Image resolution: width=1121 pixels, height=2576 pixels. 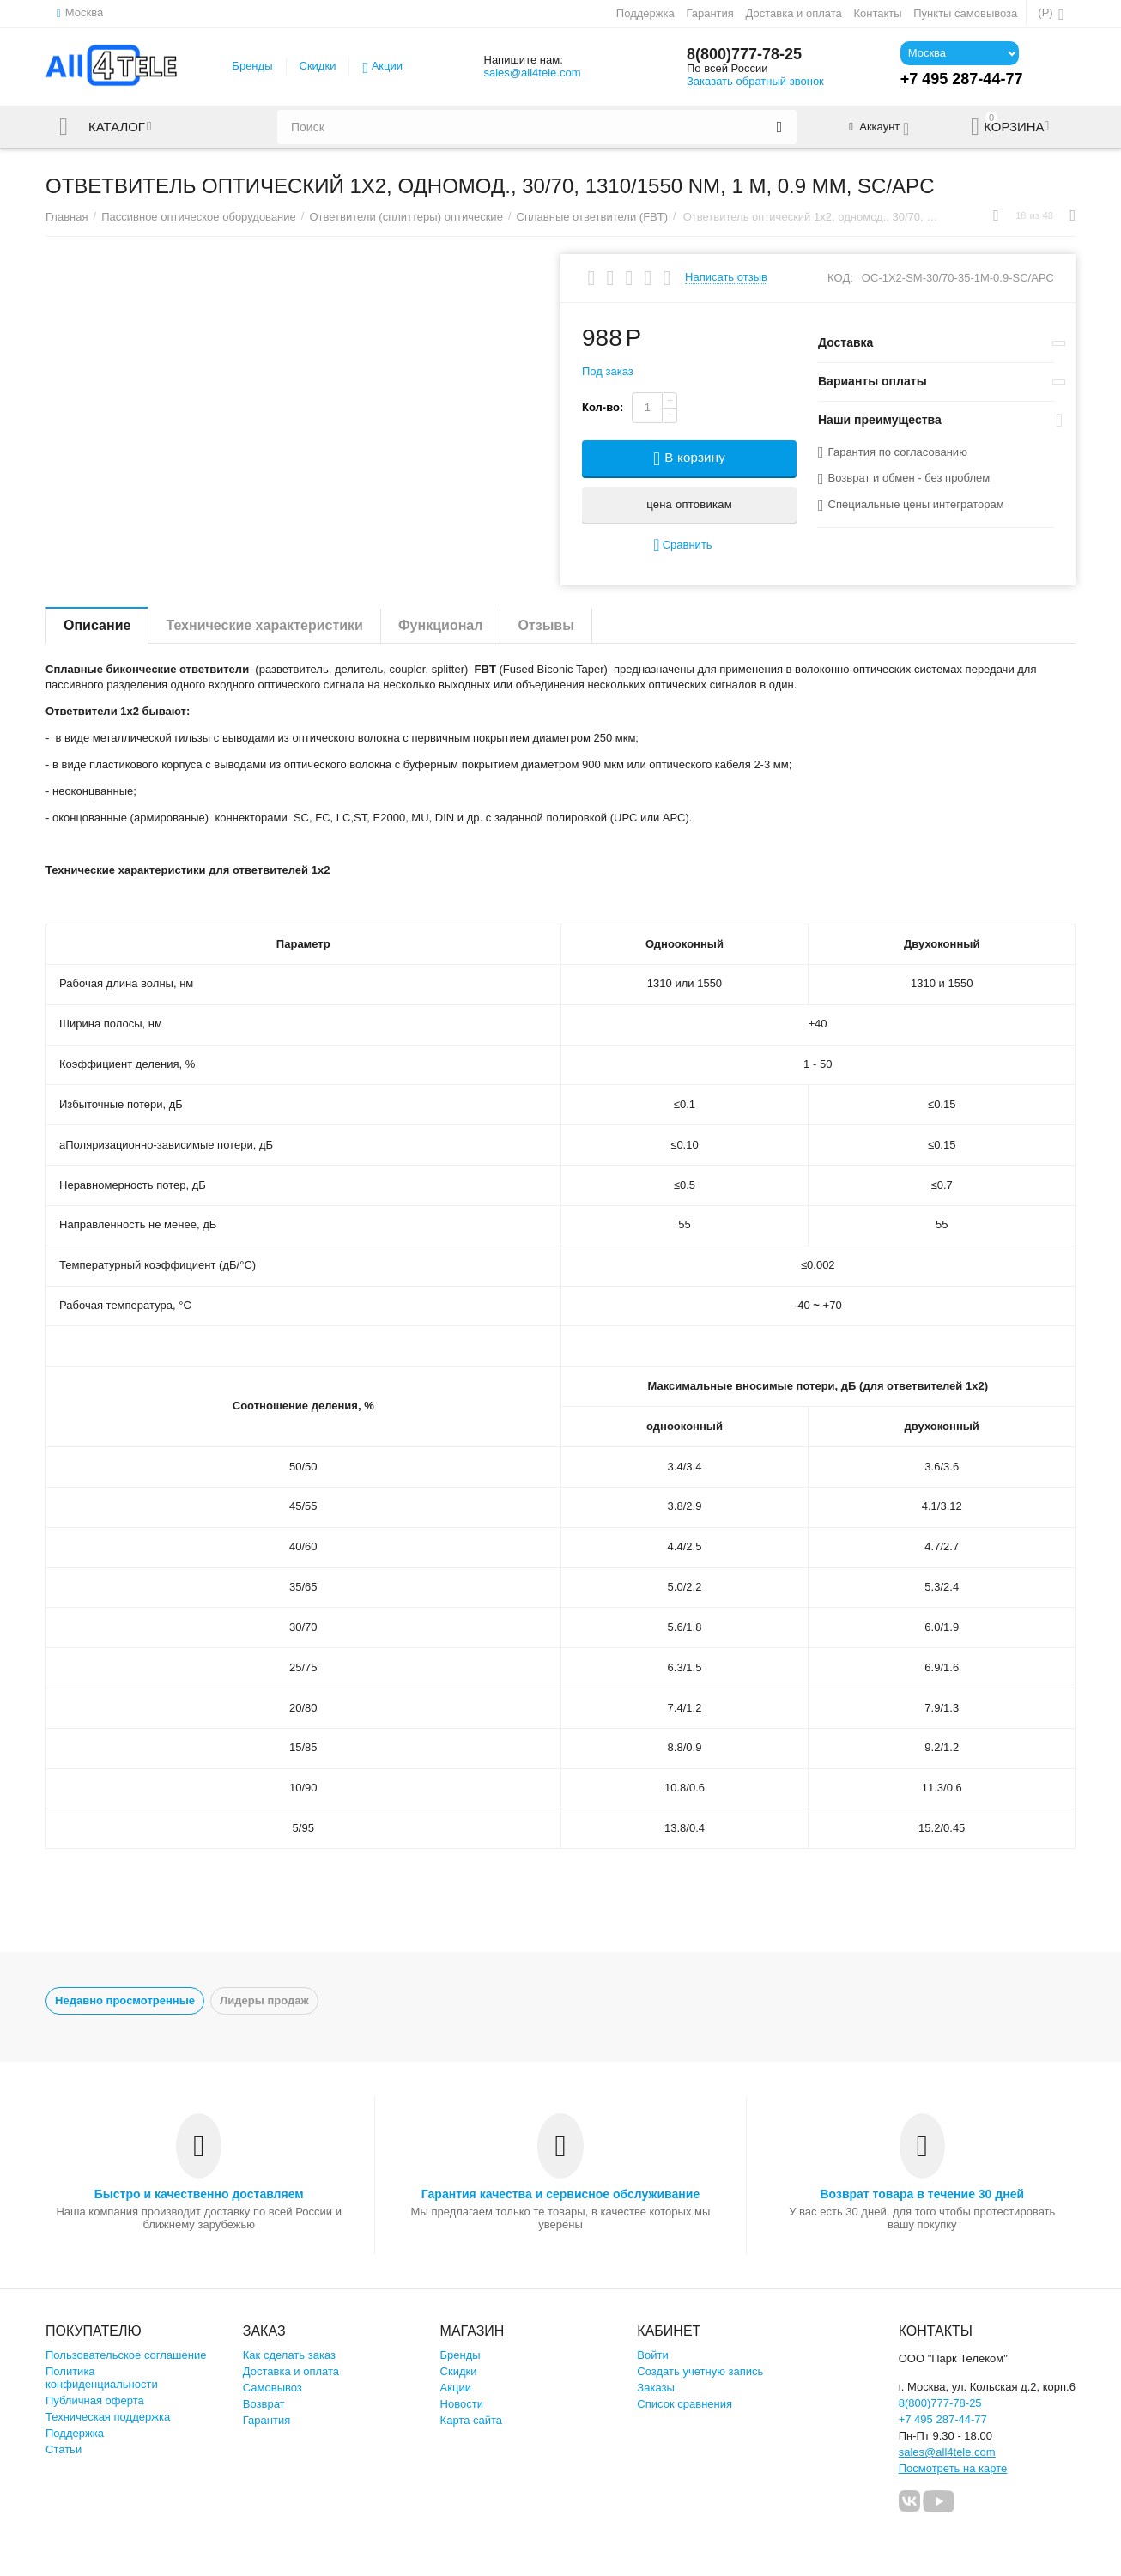 What do you see at coordinates (943, 2419) in the screenshot?
I see `+7 495 287-44-77` at bounding box center [943, 2419].